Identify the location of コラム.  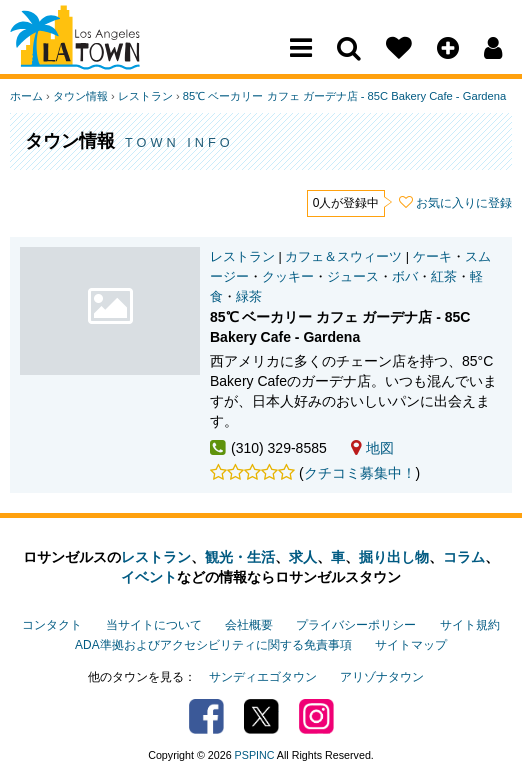
(464, 557).